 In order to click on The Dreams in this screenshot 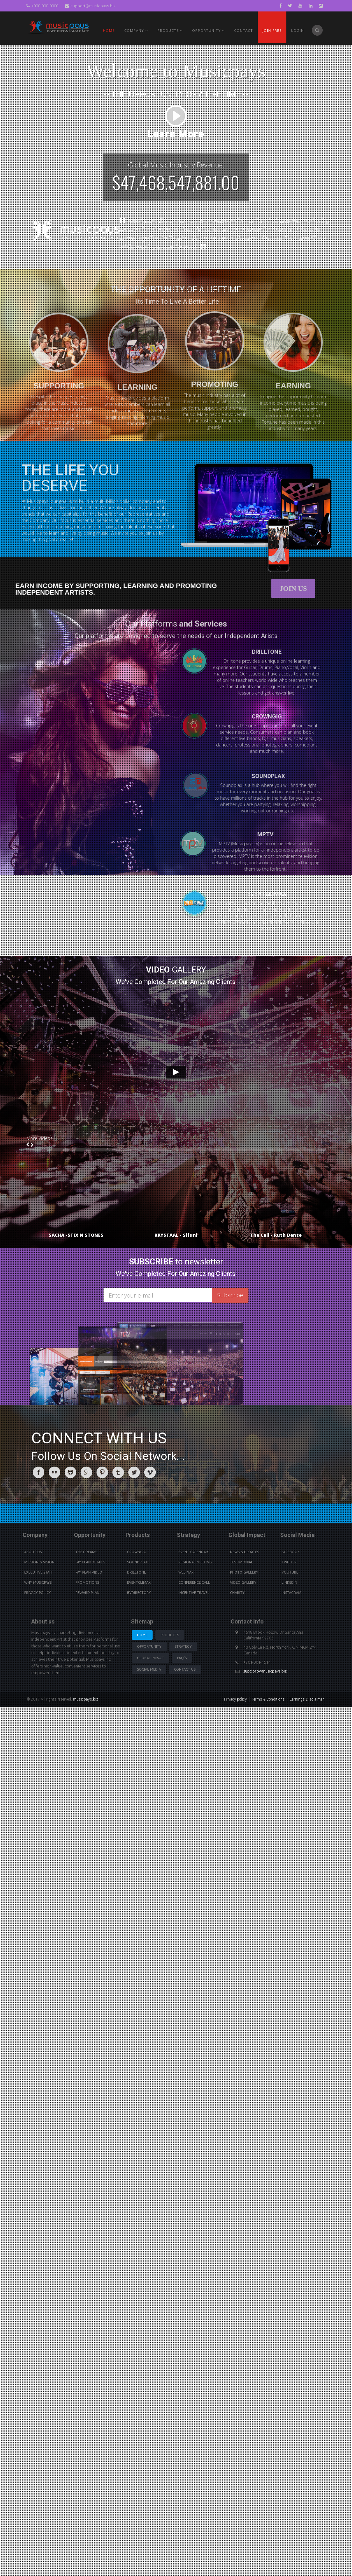, I will do `click(86, 1552)`.